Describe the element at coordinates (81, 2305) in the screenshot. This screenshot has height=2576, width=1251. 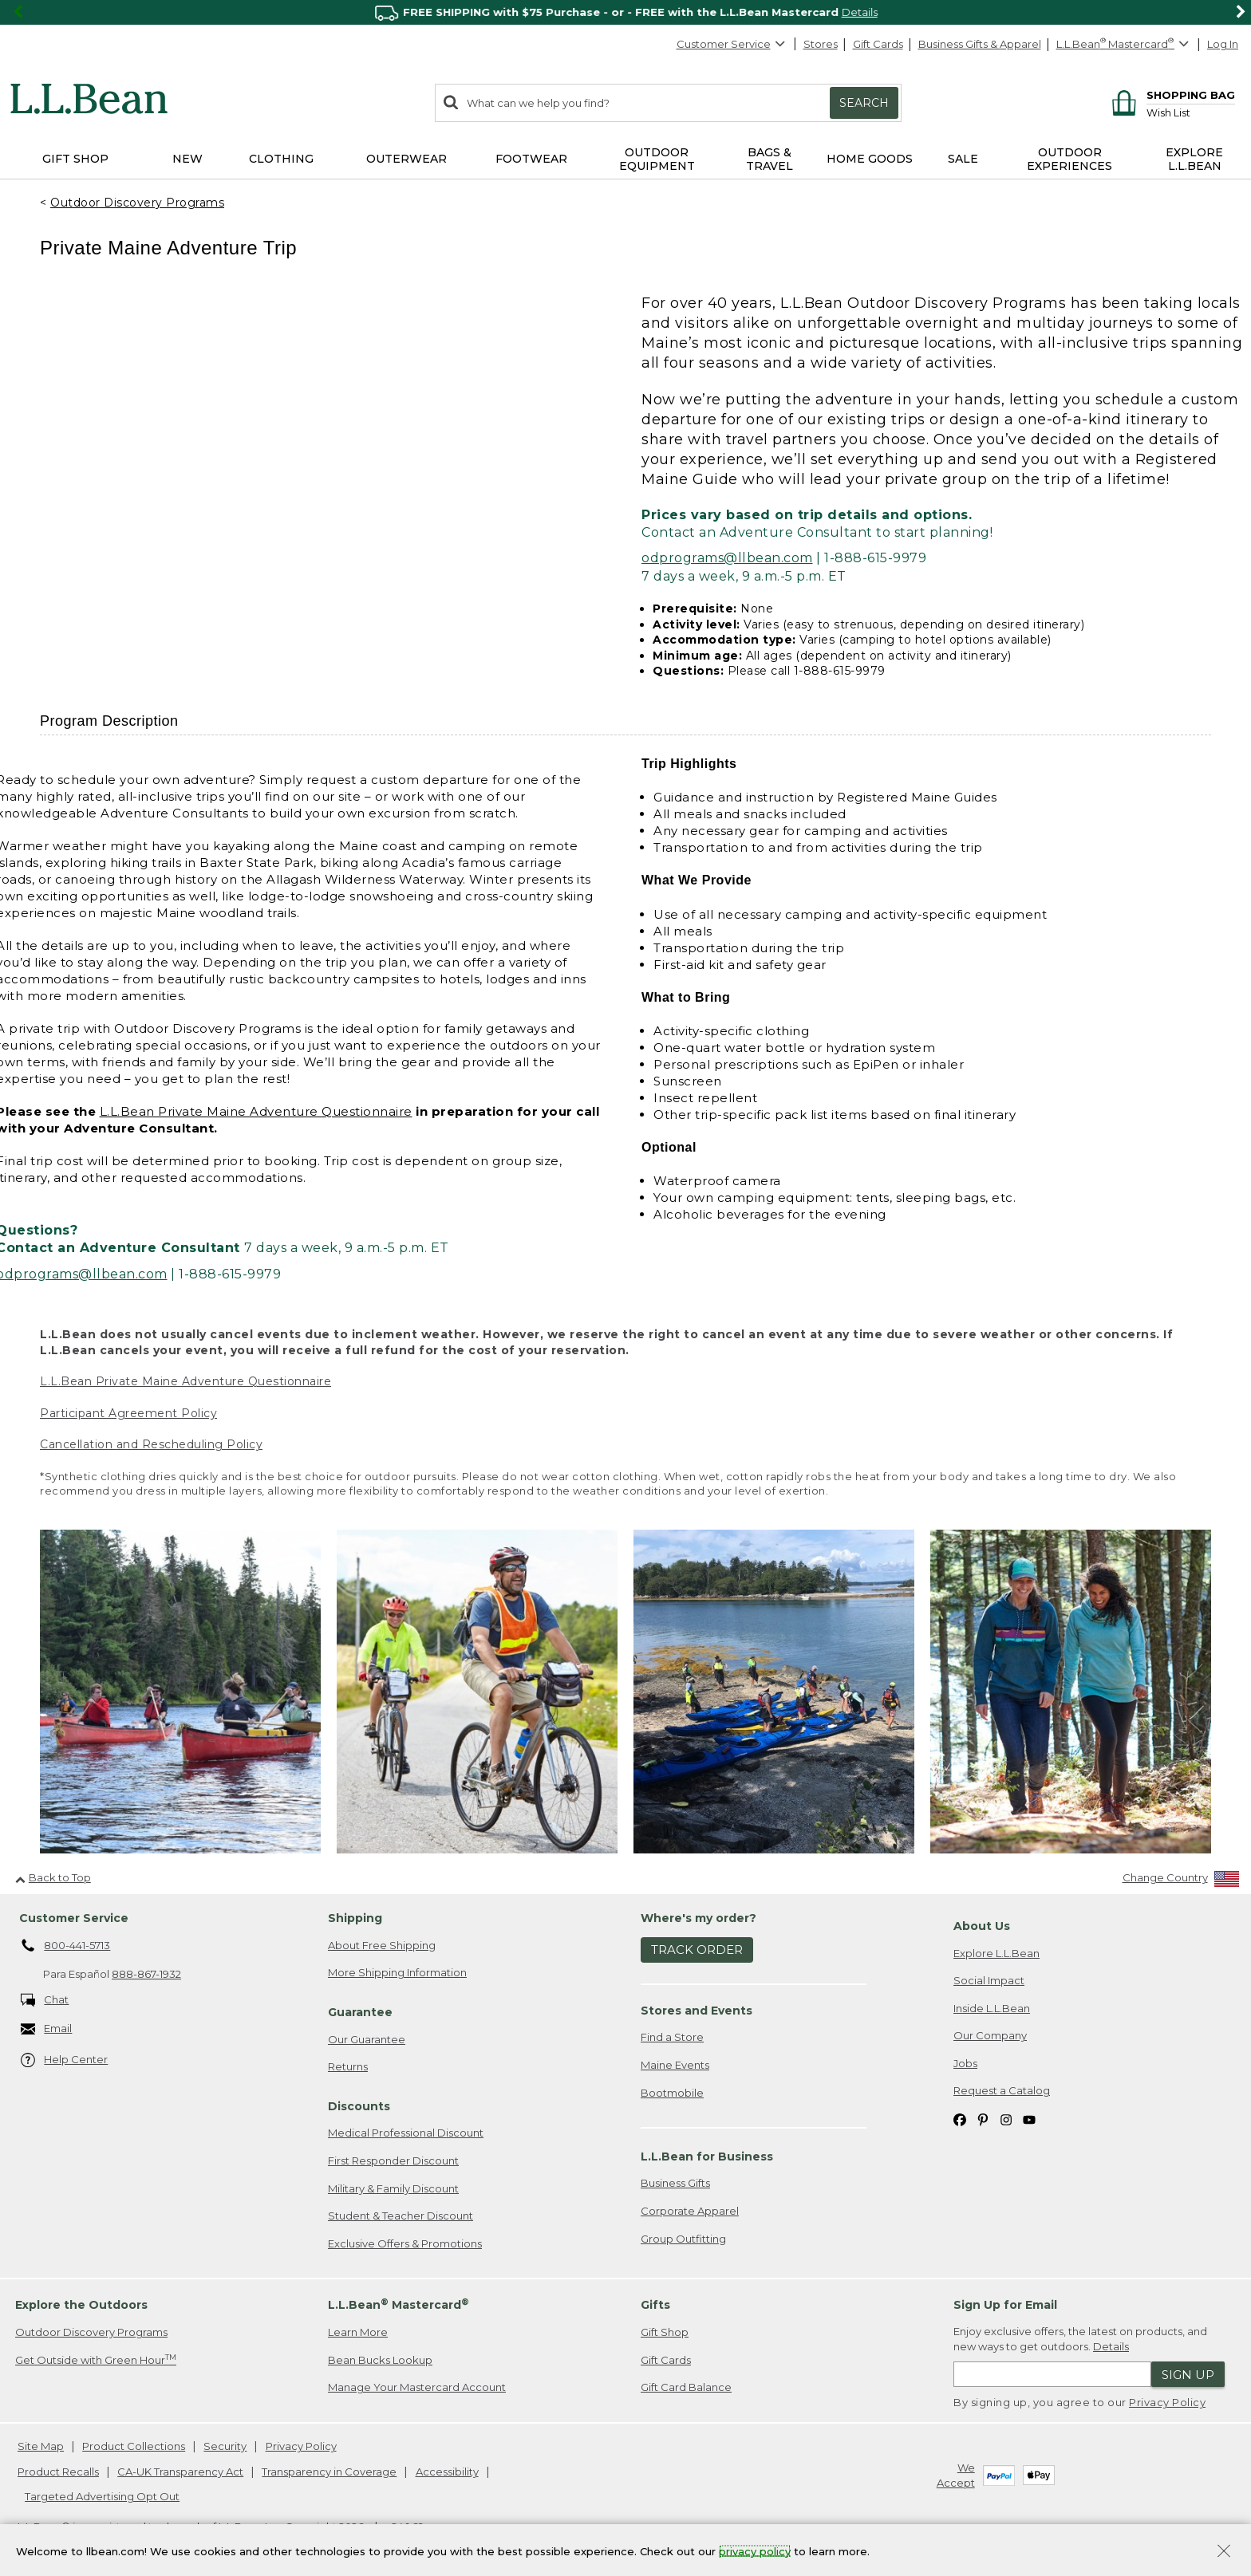
I see `Explore the Outdoors [heading]` at that location.